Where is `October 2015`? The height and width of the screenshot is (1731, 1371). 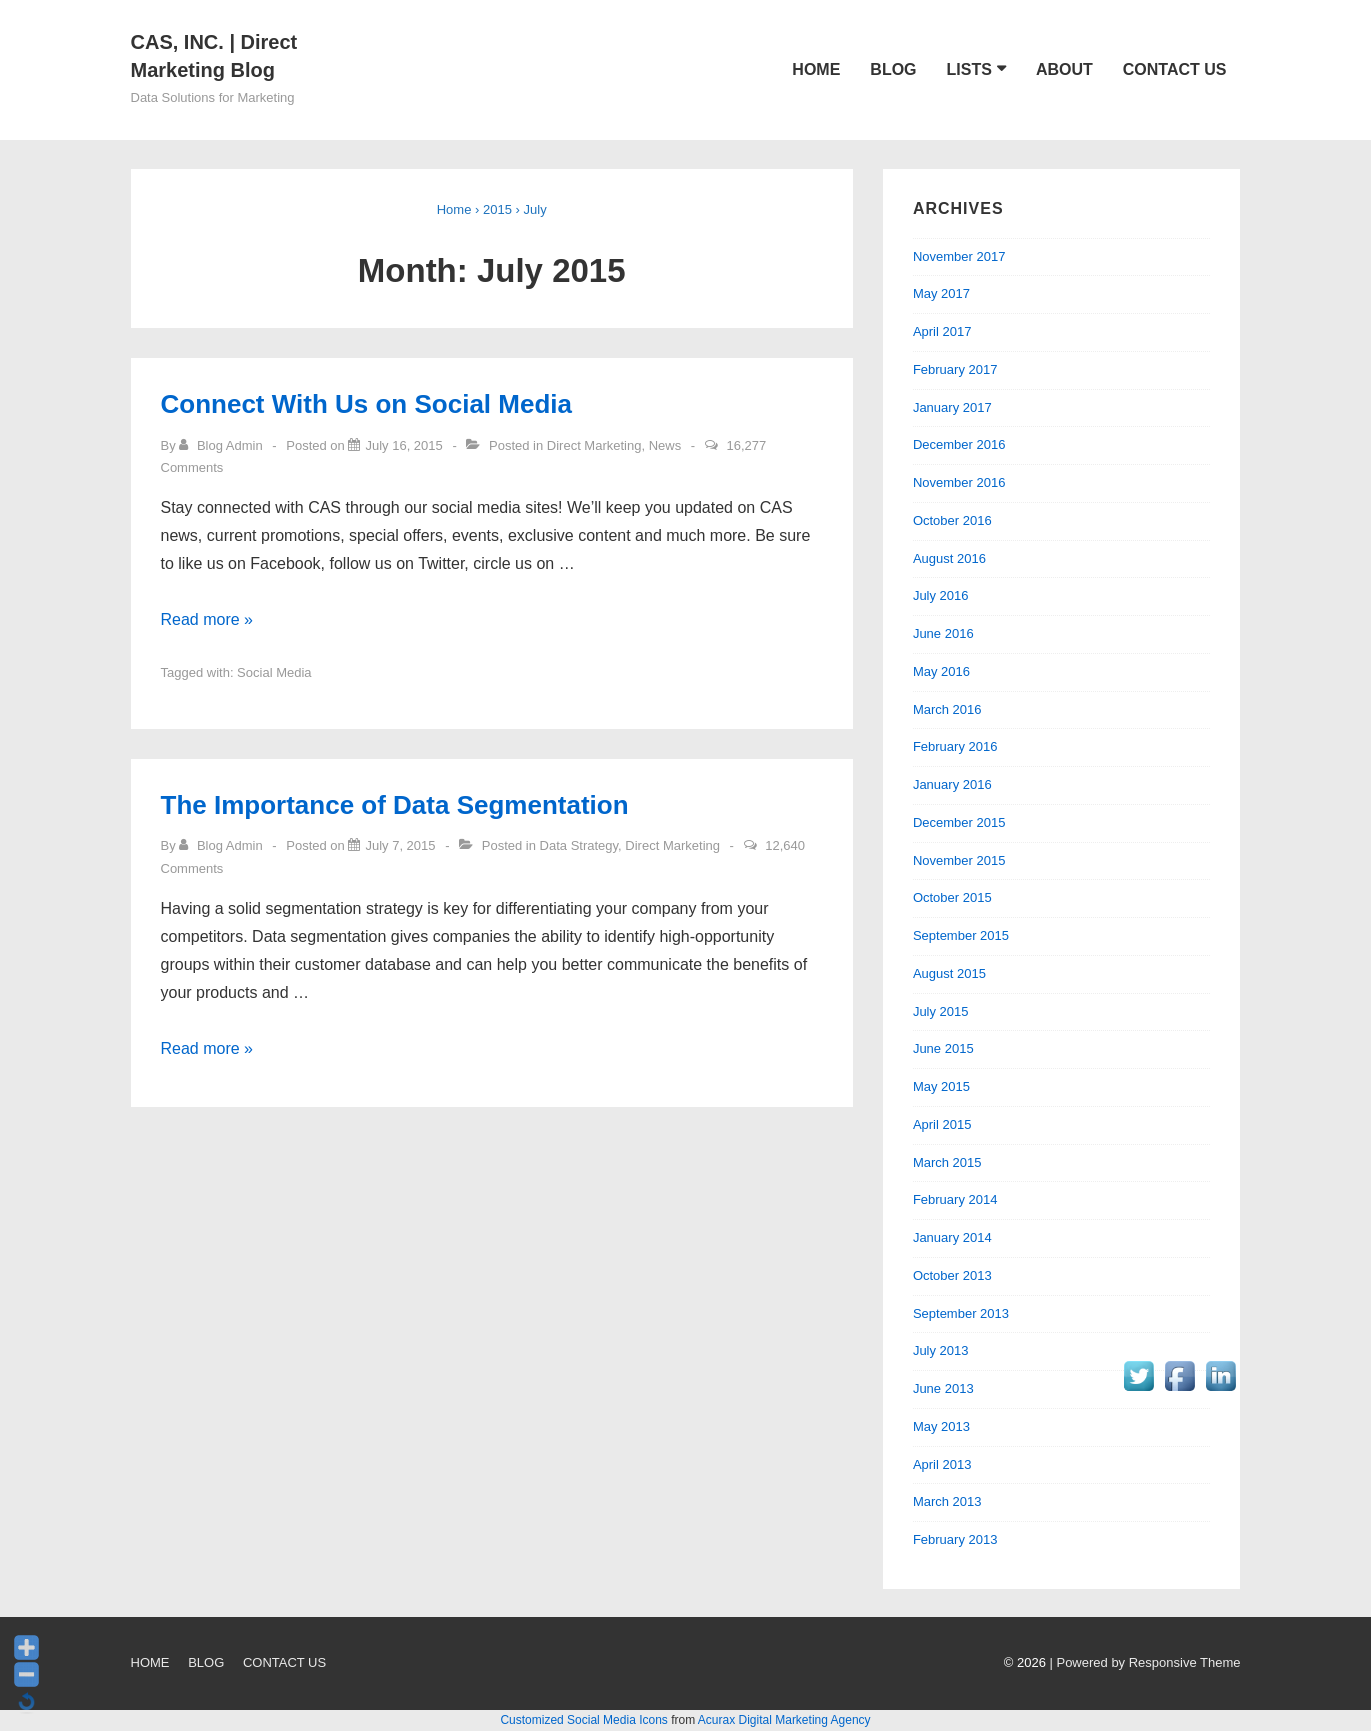
October 2015 is located at coordinates (952, 897).